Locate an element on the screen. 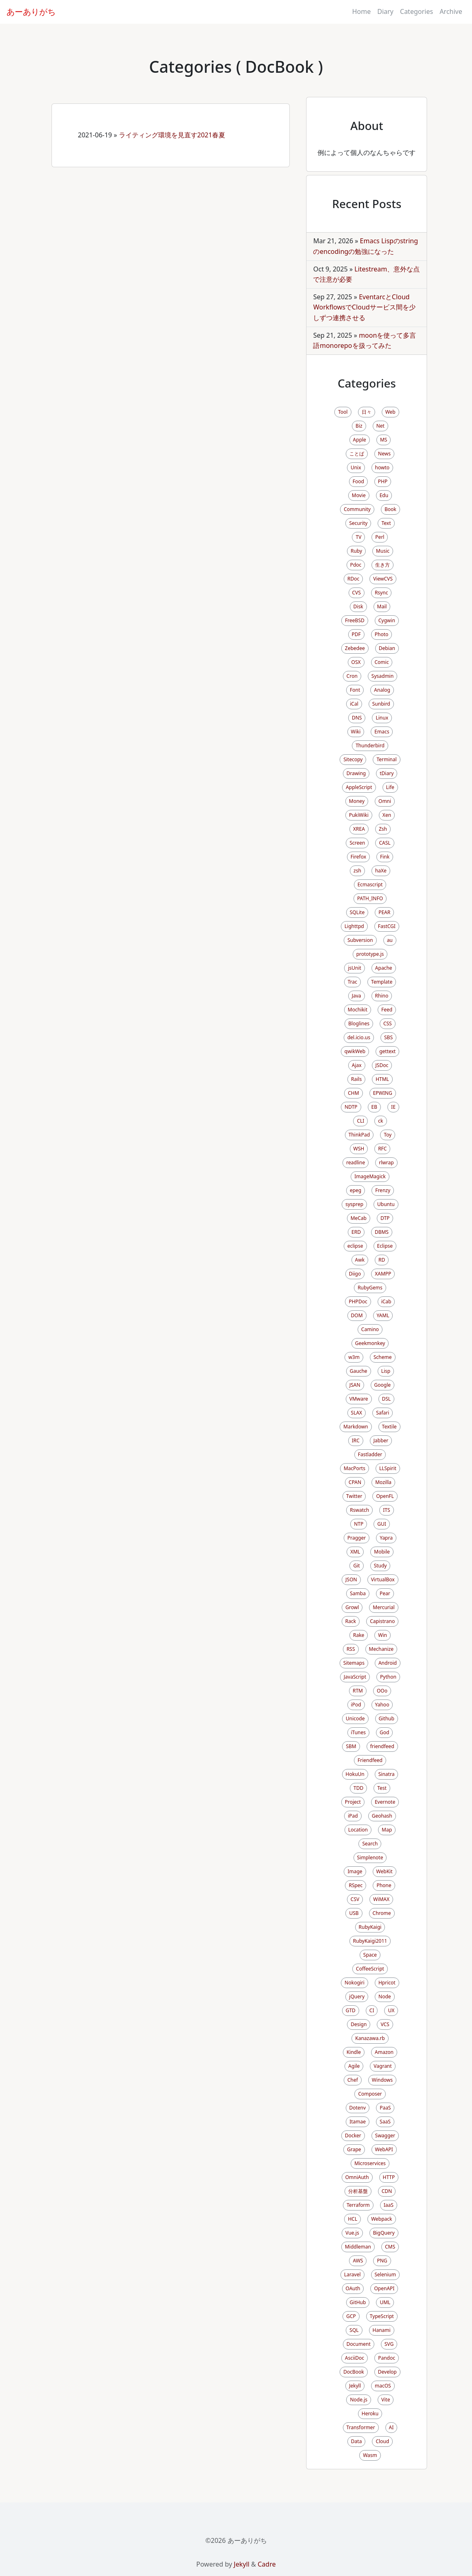  Feed is located at coordinates (386, 1009).